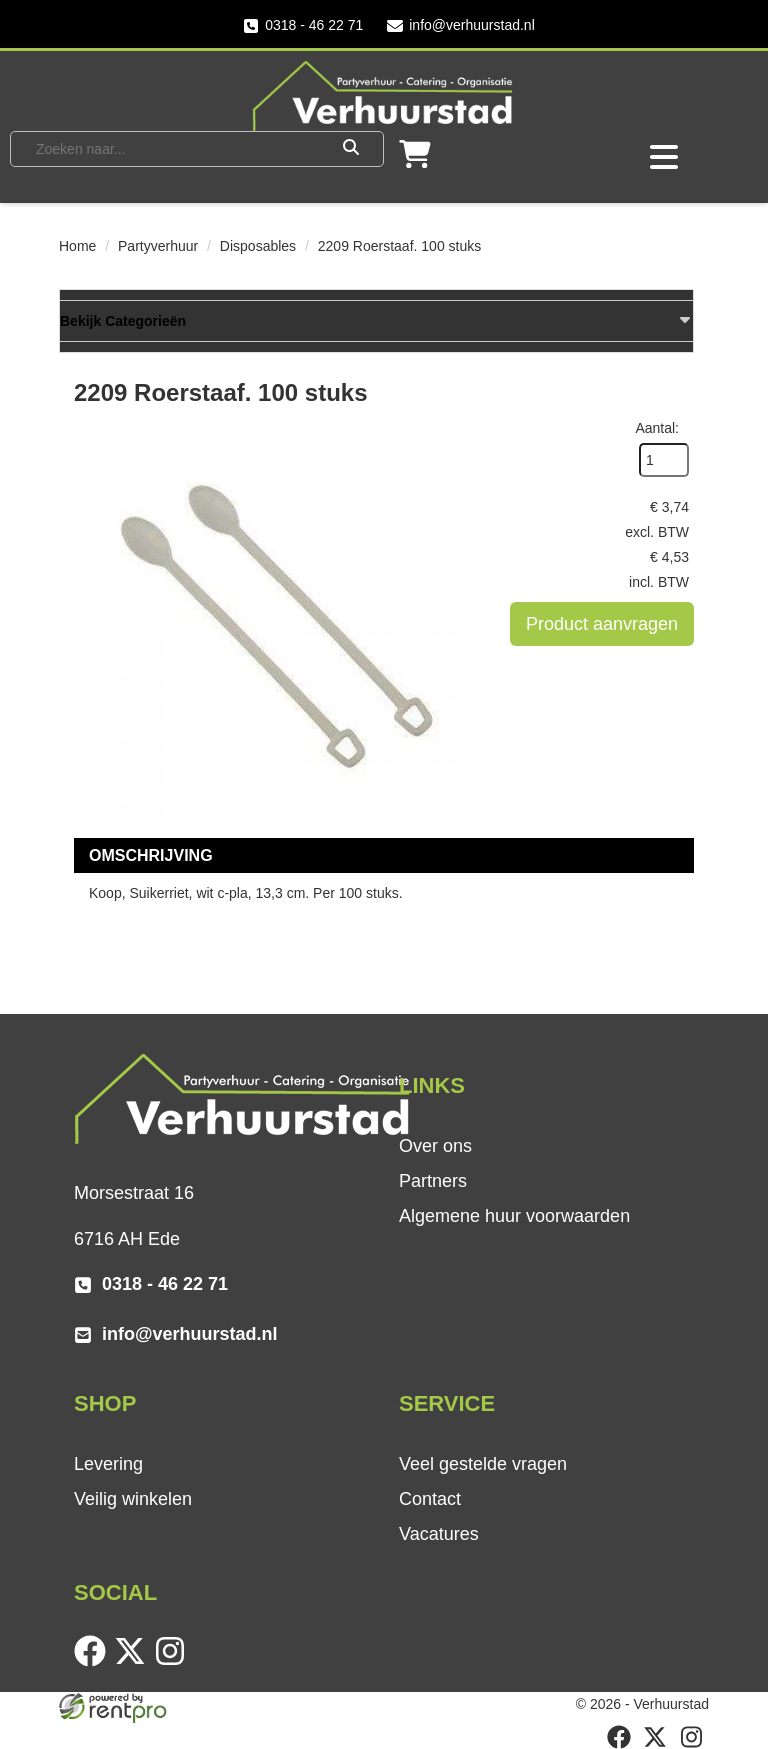  What do you see at coordinates (158, 246) in the screenshot?
I see `Partyverhuur` at bounding box center [158, 246].